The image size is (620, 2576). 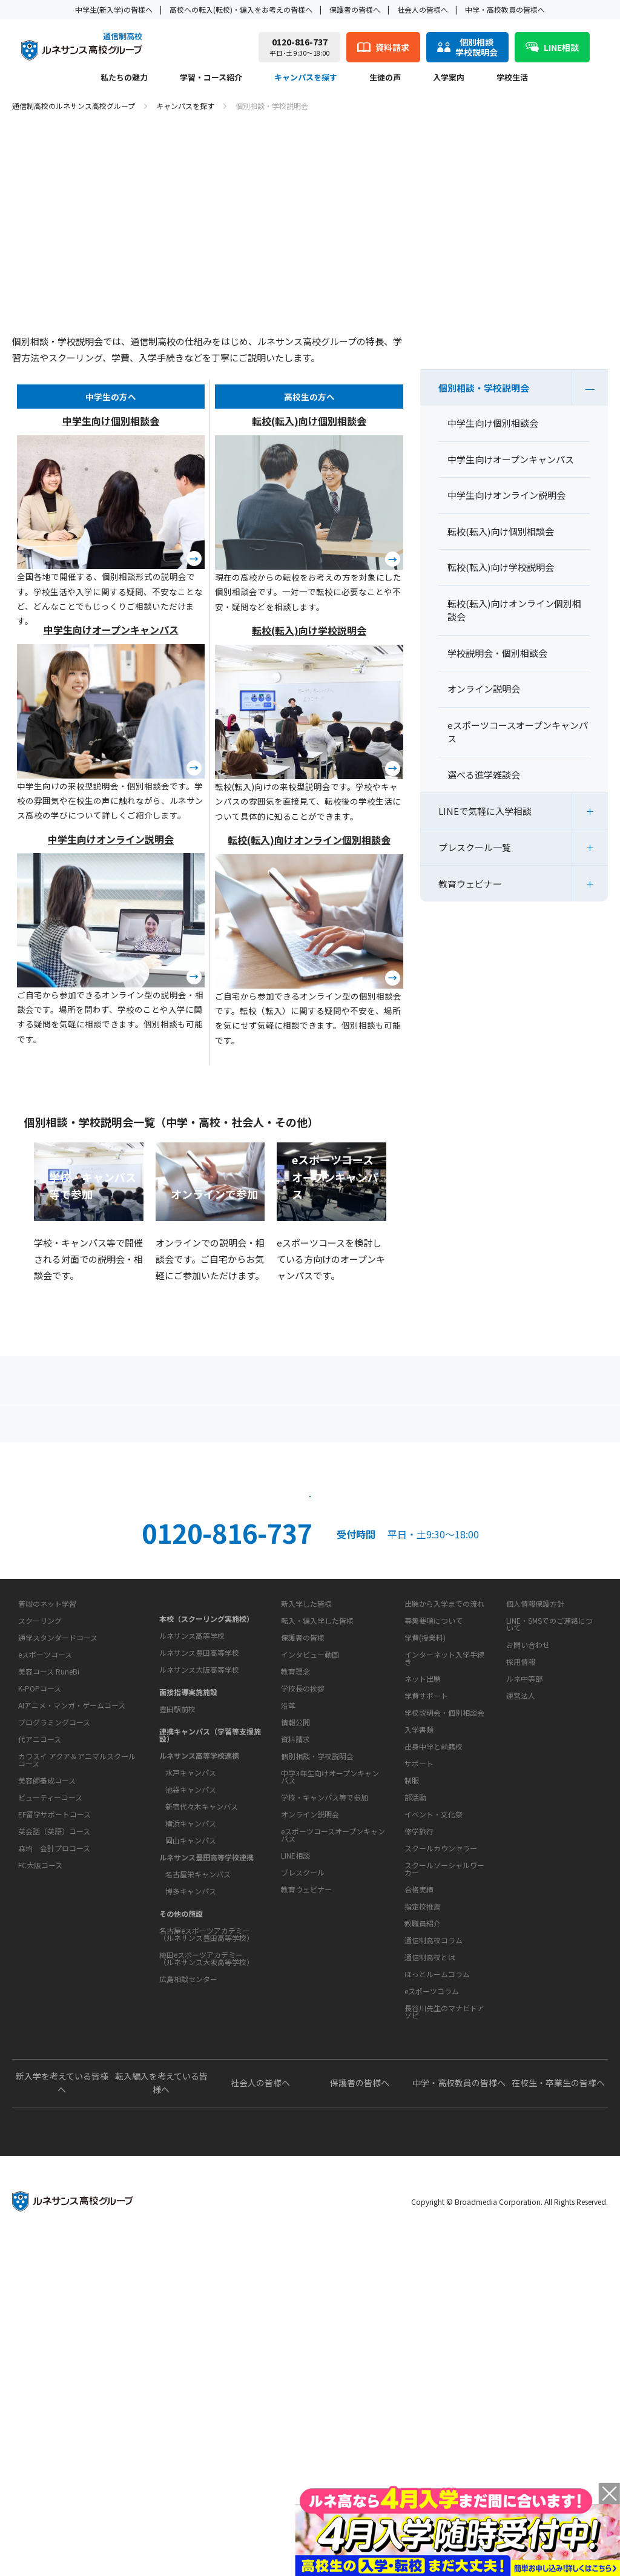 I want to click on 修学旅行, so click(x=419, y=2084).